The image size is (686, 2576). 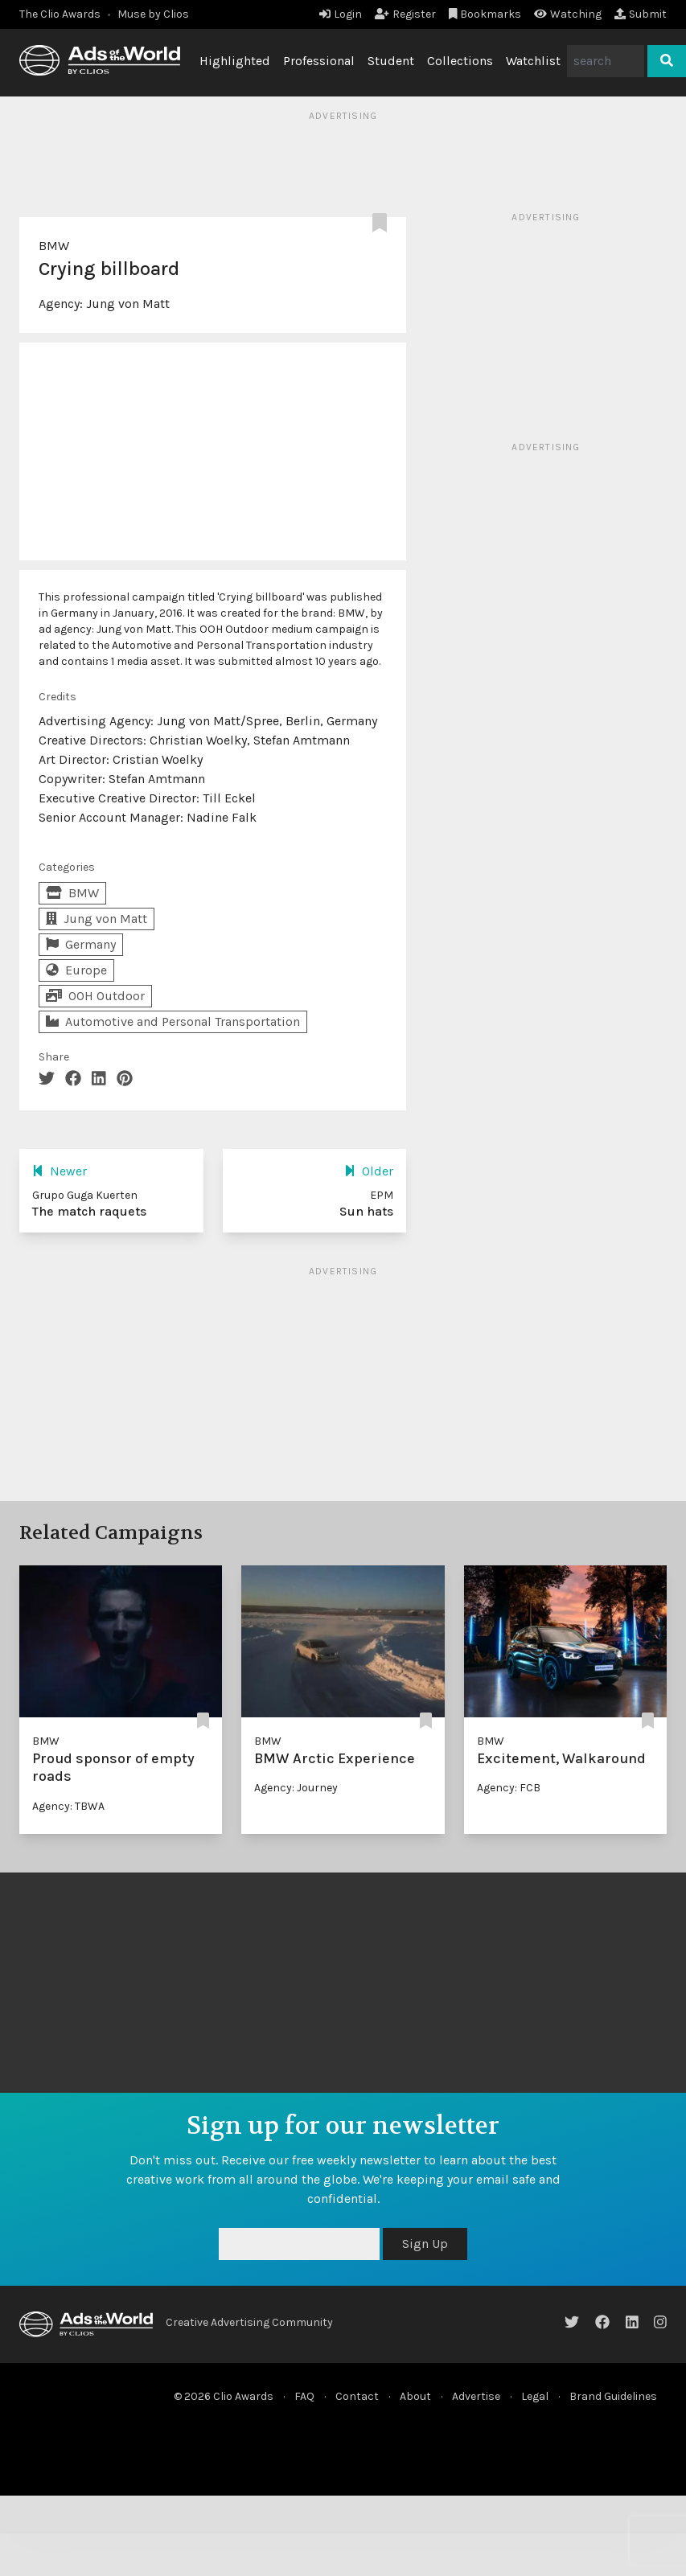 What do you see at coordinates (368, 1171) in the screenshot?
I see `Older` at bounding box center [368, 1171].